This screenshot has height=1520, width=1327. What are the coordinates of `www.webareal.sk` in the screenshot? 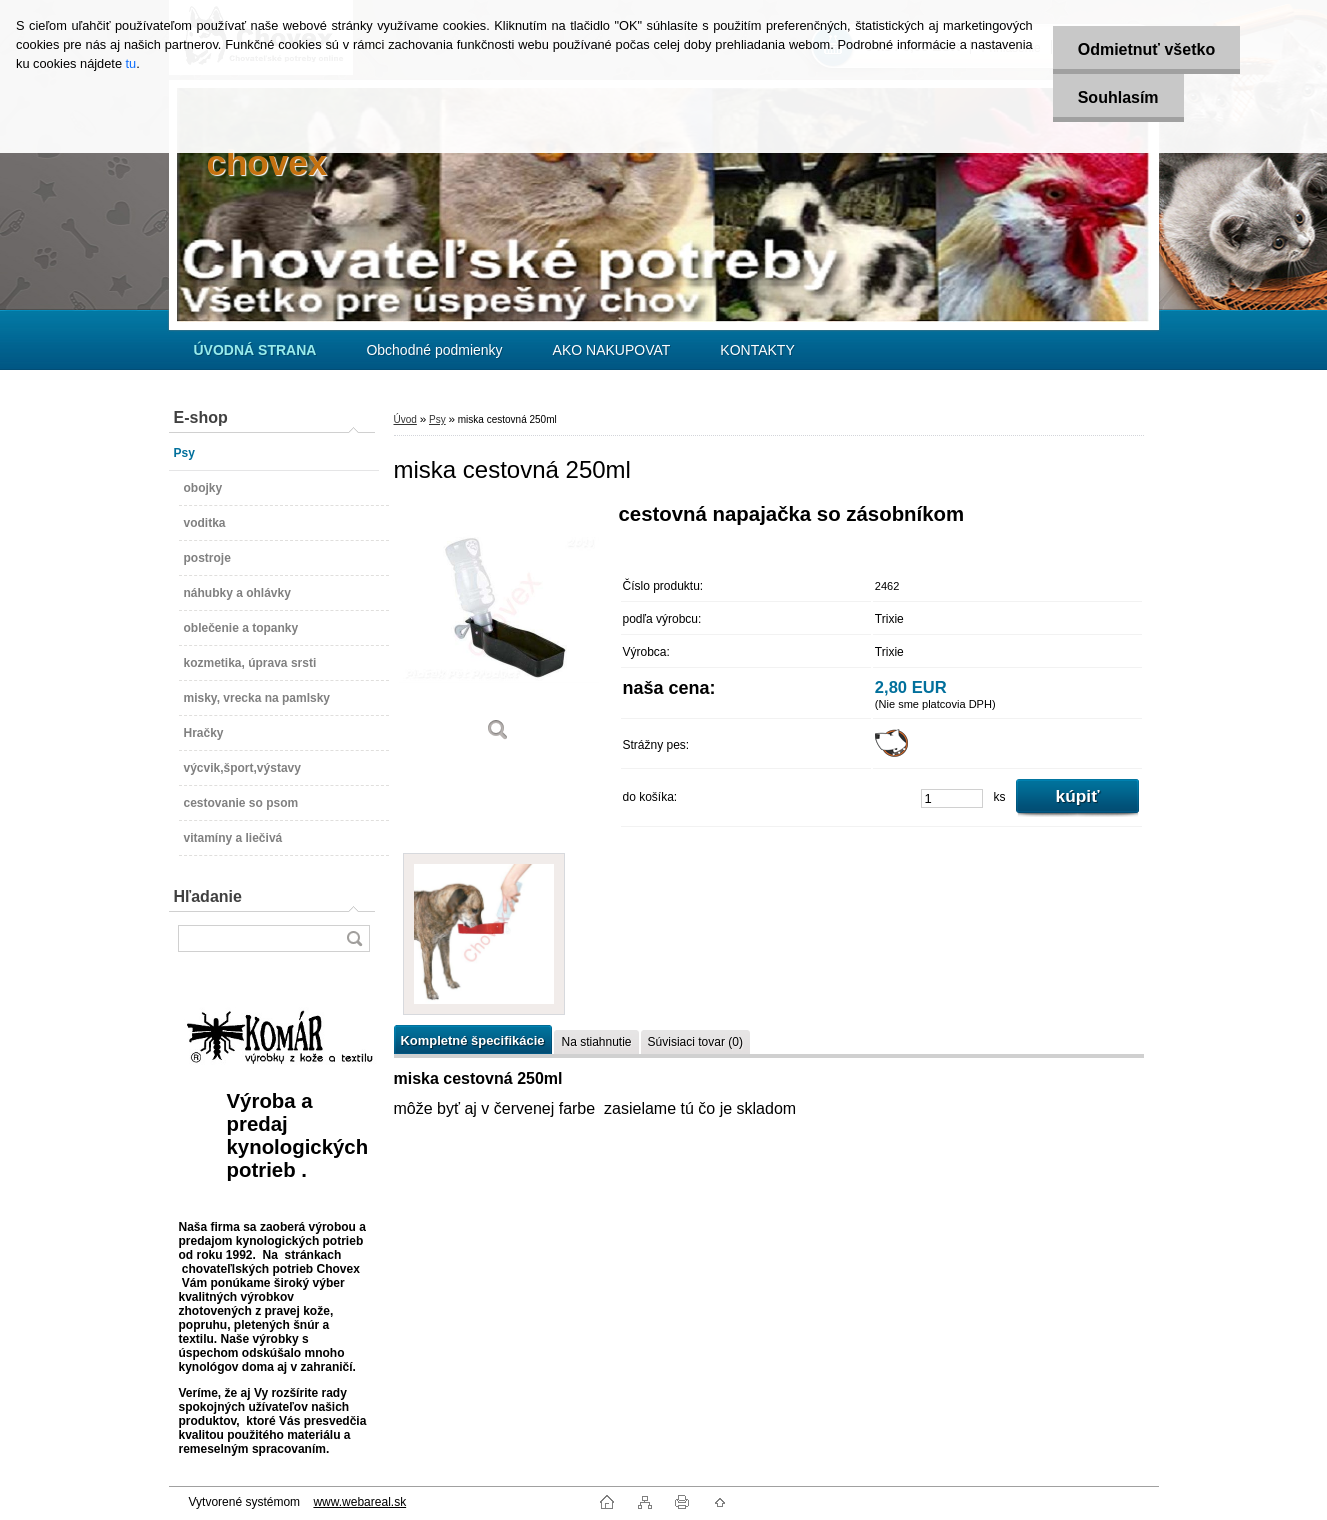 It's located at (359, 1502).